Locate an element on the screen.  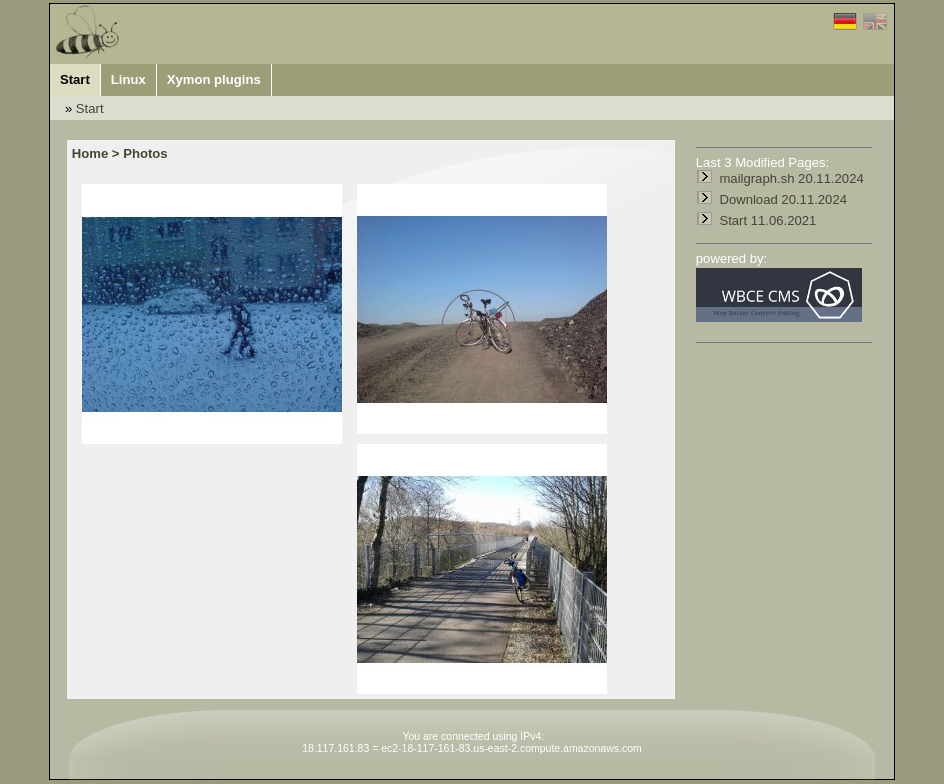
Download 20.11.2024 is located at coordinates (783, 199).